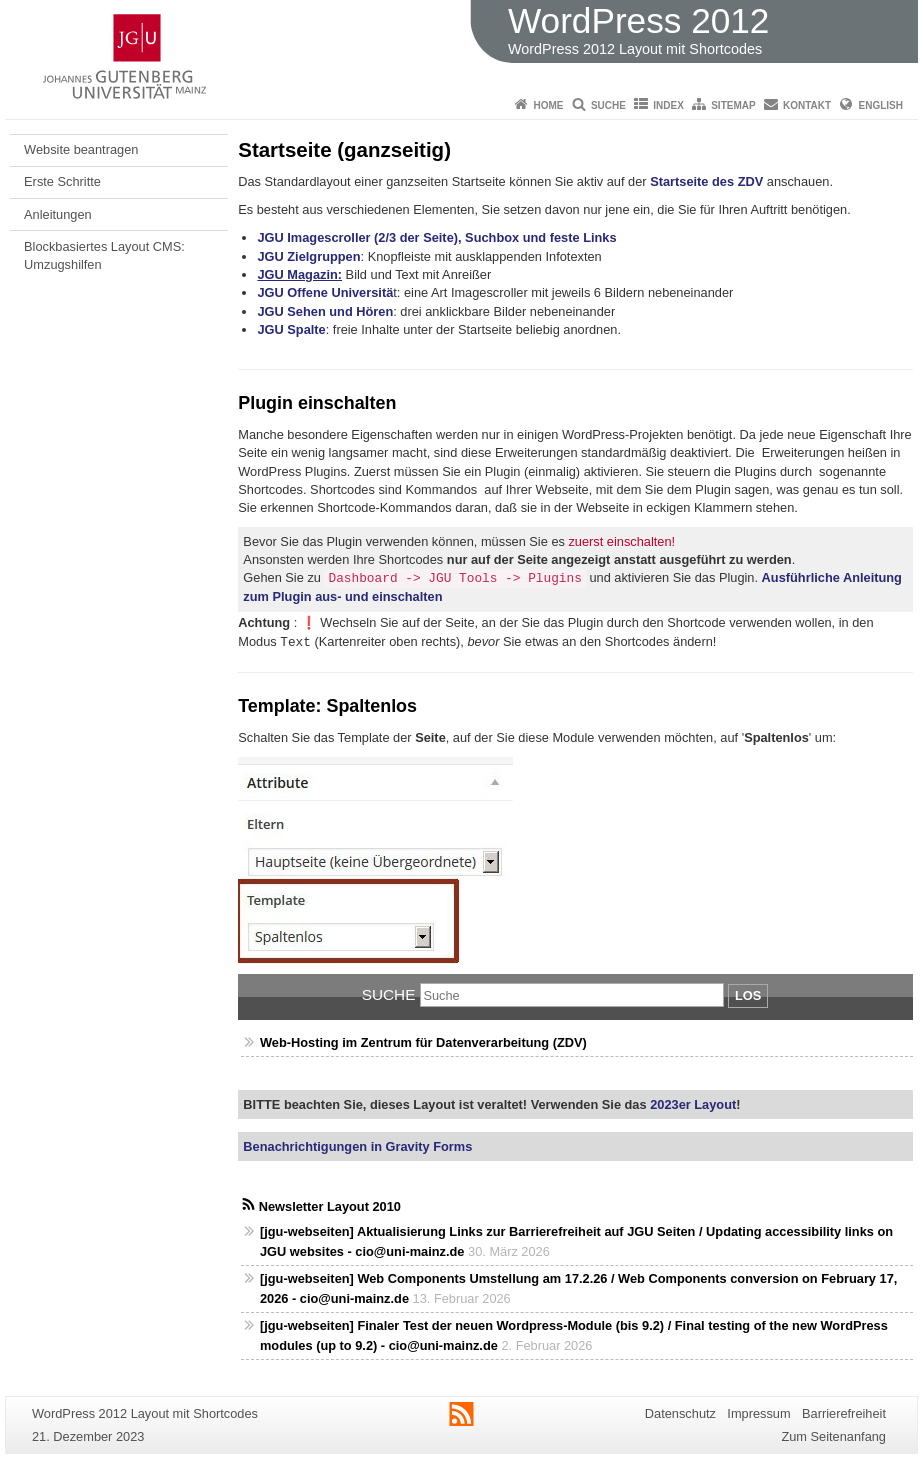 This screenshot has height=1478, width=923. What do you see at coordinates (833, 1436) in the screenshot?
I see `Zum Seitenanfang` at bounding box center [833, 1436].